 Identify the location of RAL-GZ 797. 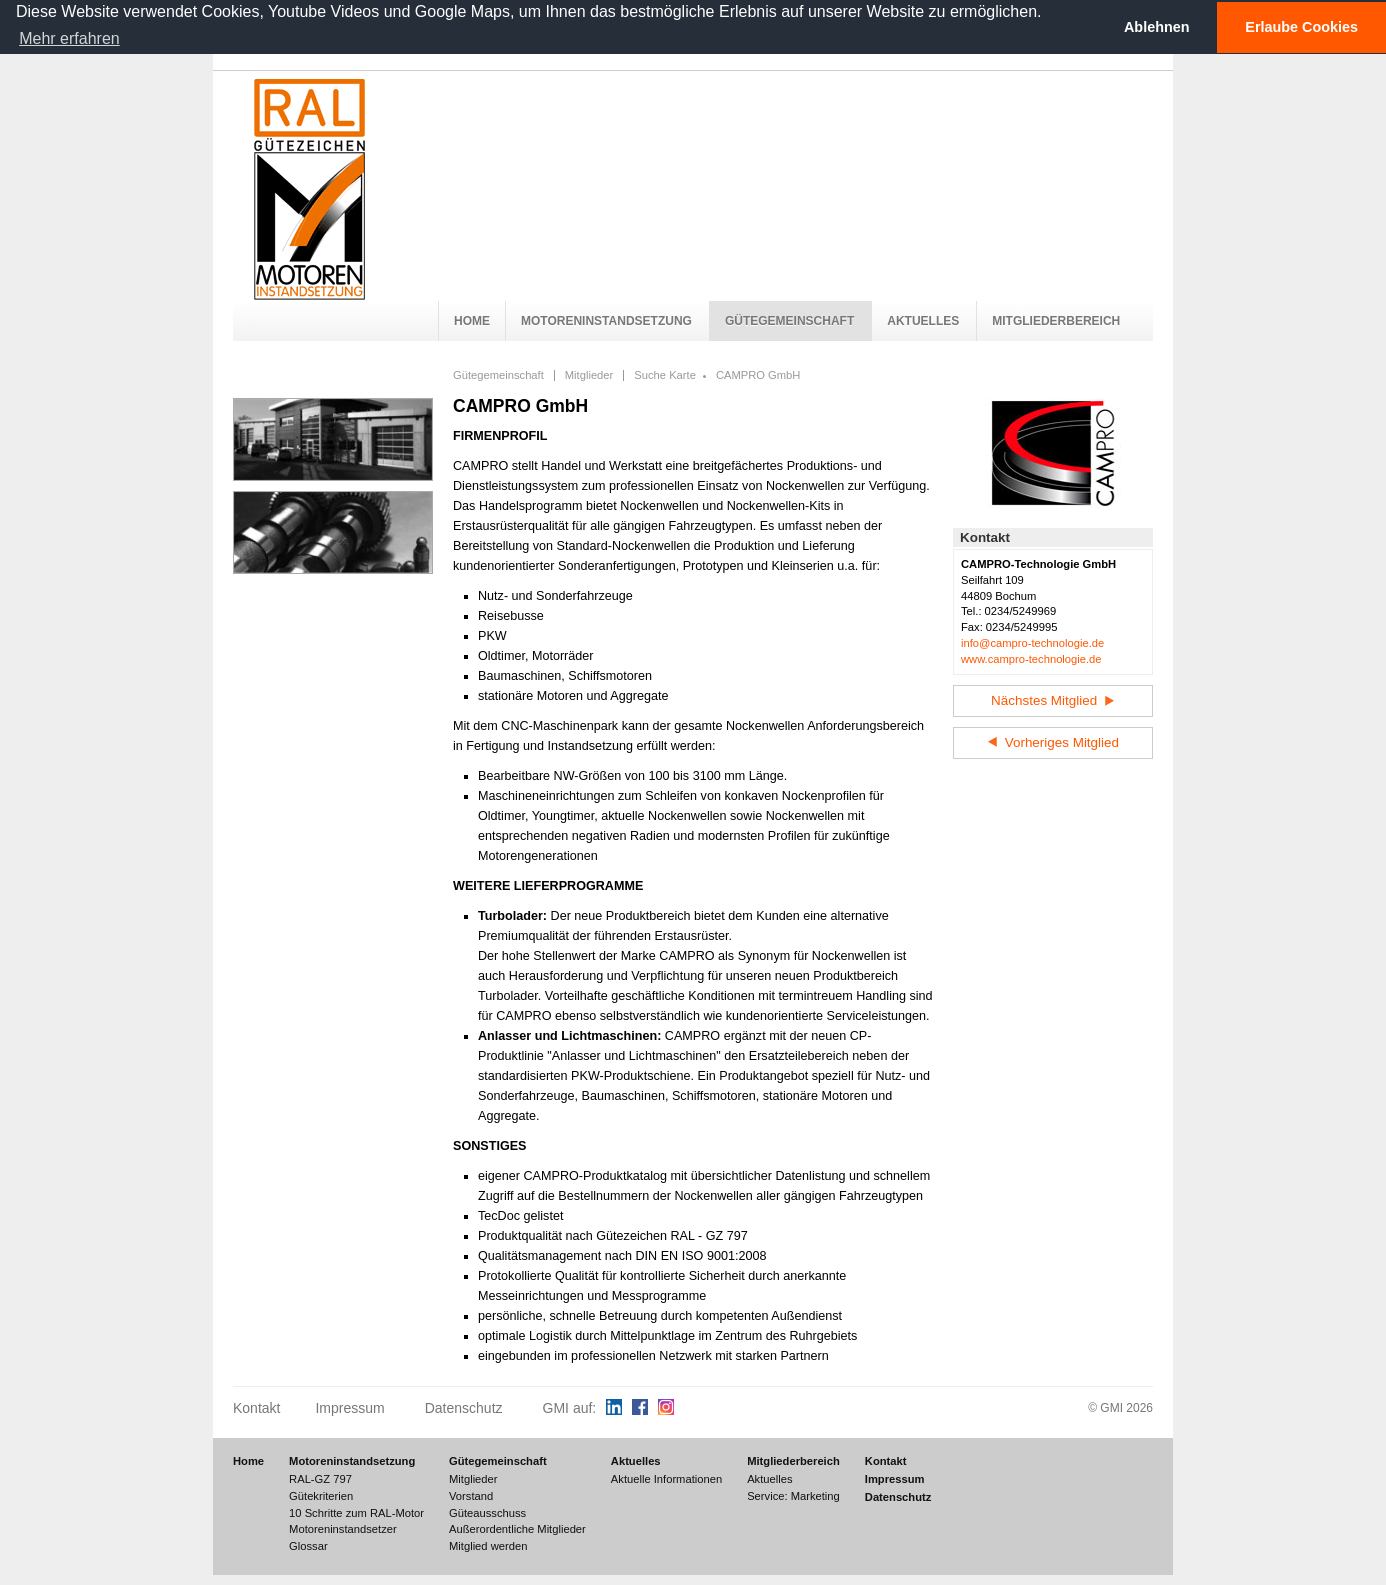
(320, 1479).